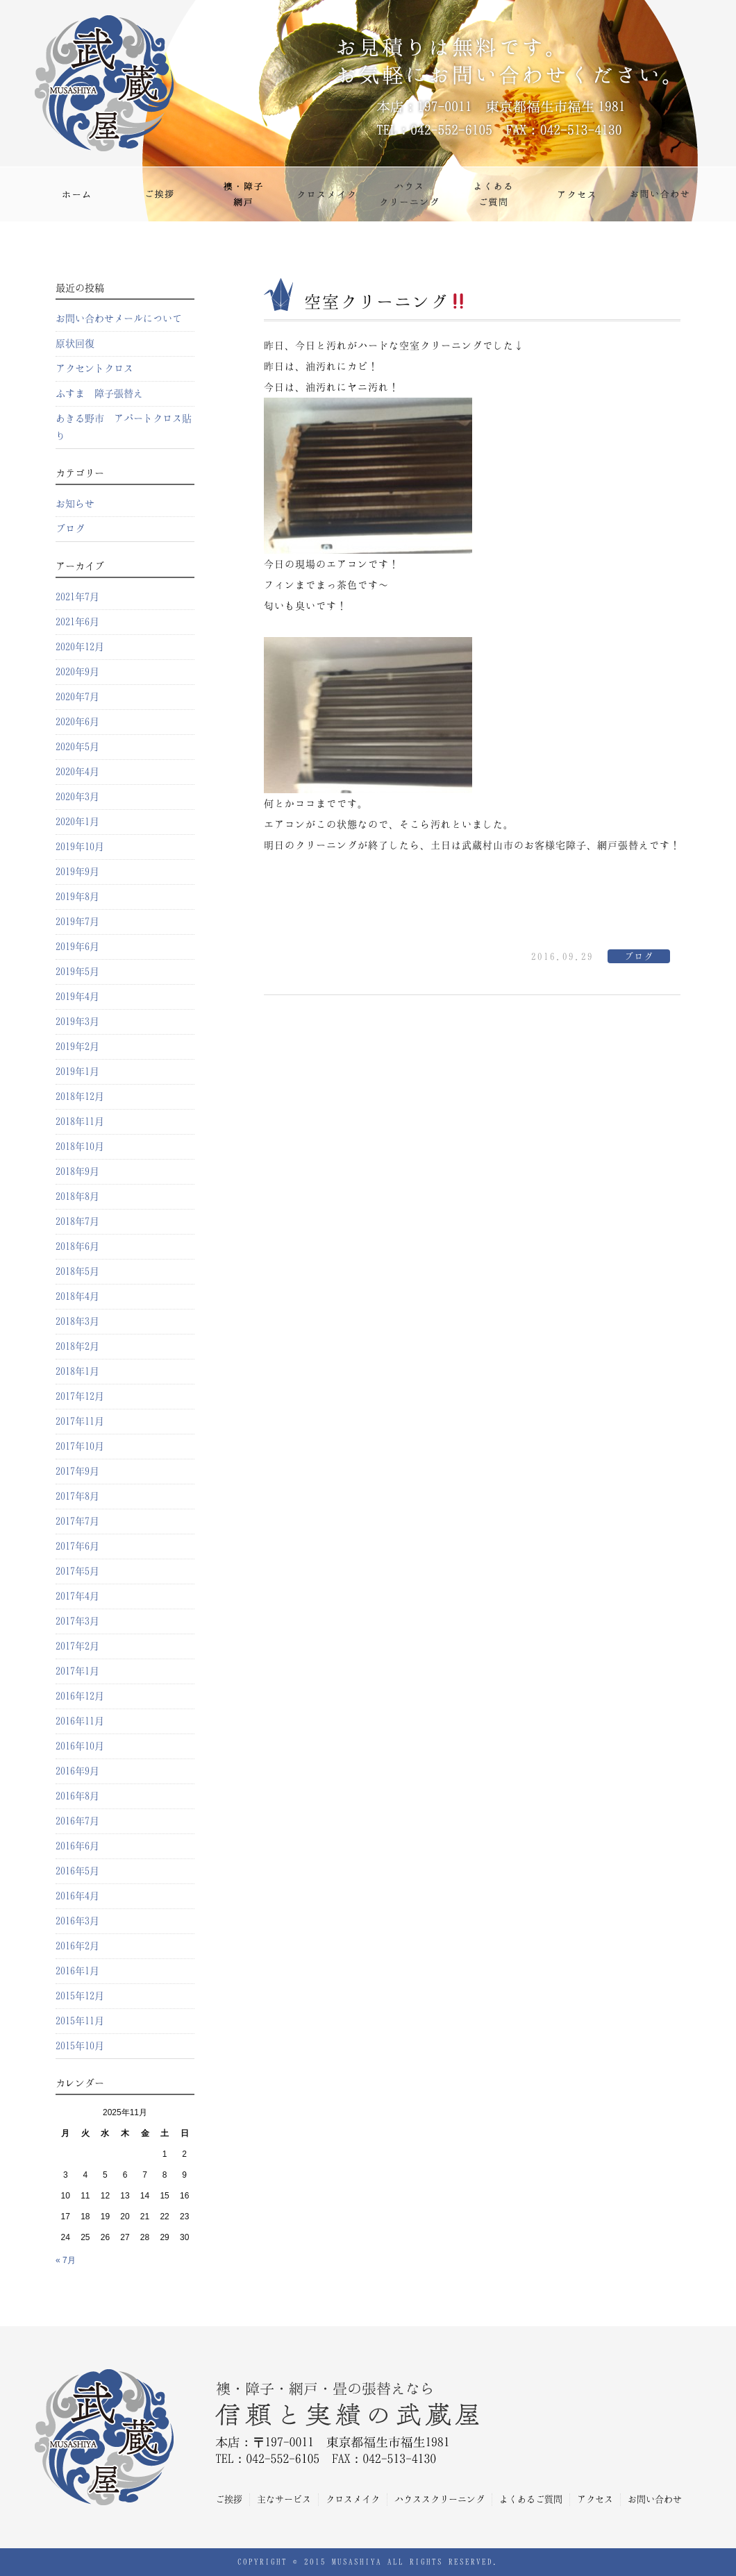 The height and width of the screenshot is (2576, 736). Describe the element at coordinates (80, 1121) in the screenshot. I see `2018年11月` at that location.